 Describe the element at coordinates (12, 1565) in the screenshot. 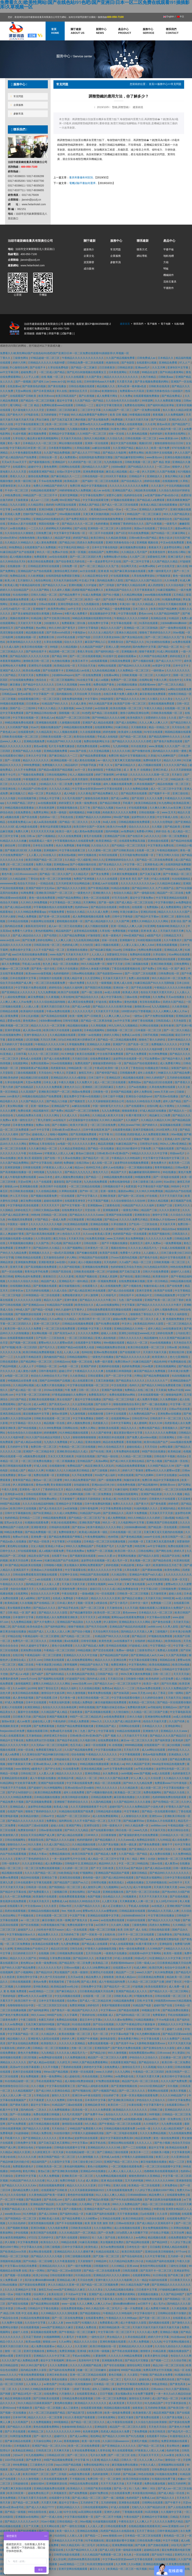

I see `99 国产精品` at that location.